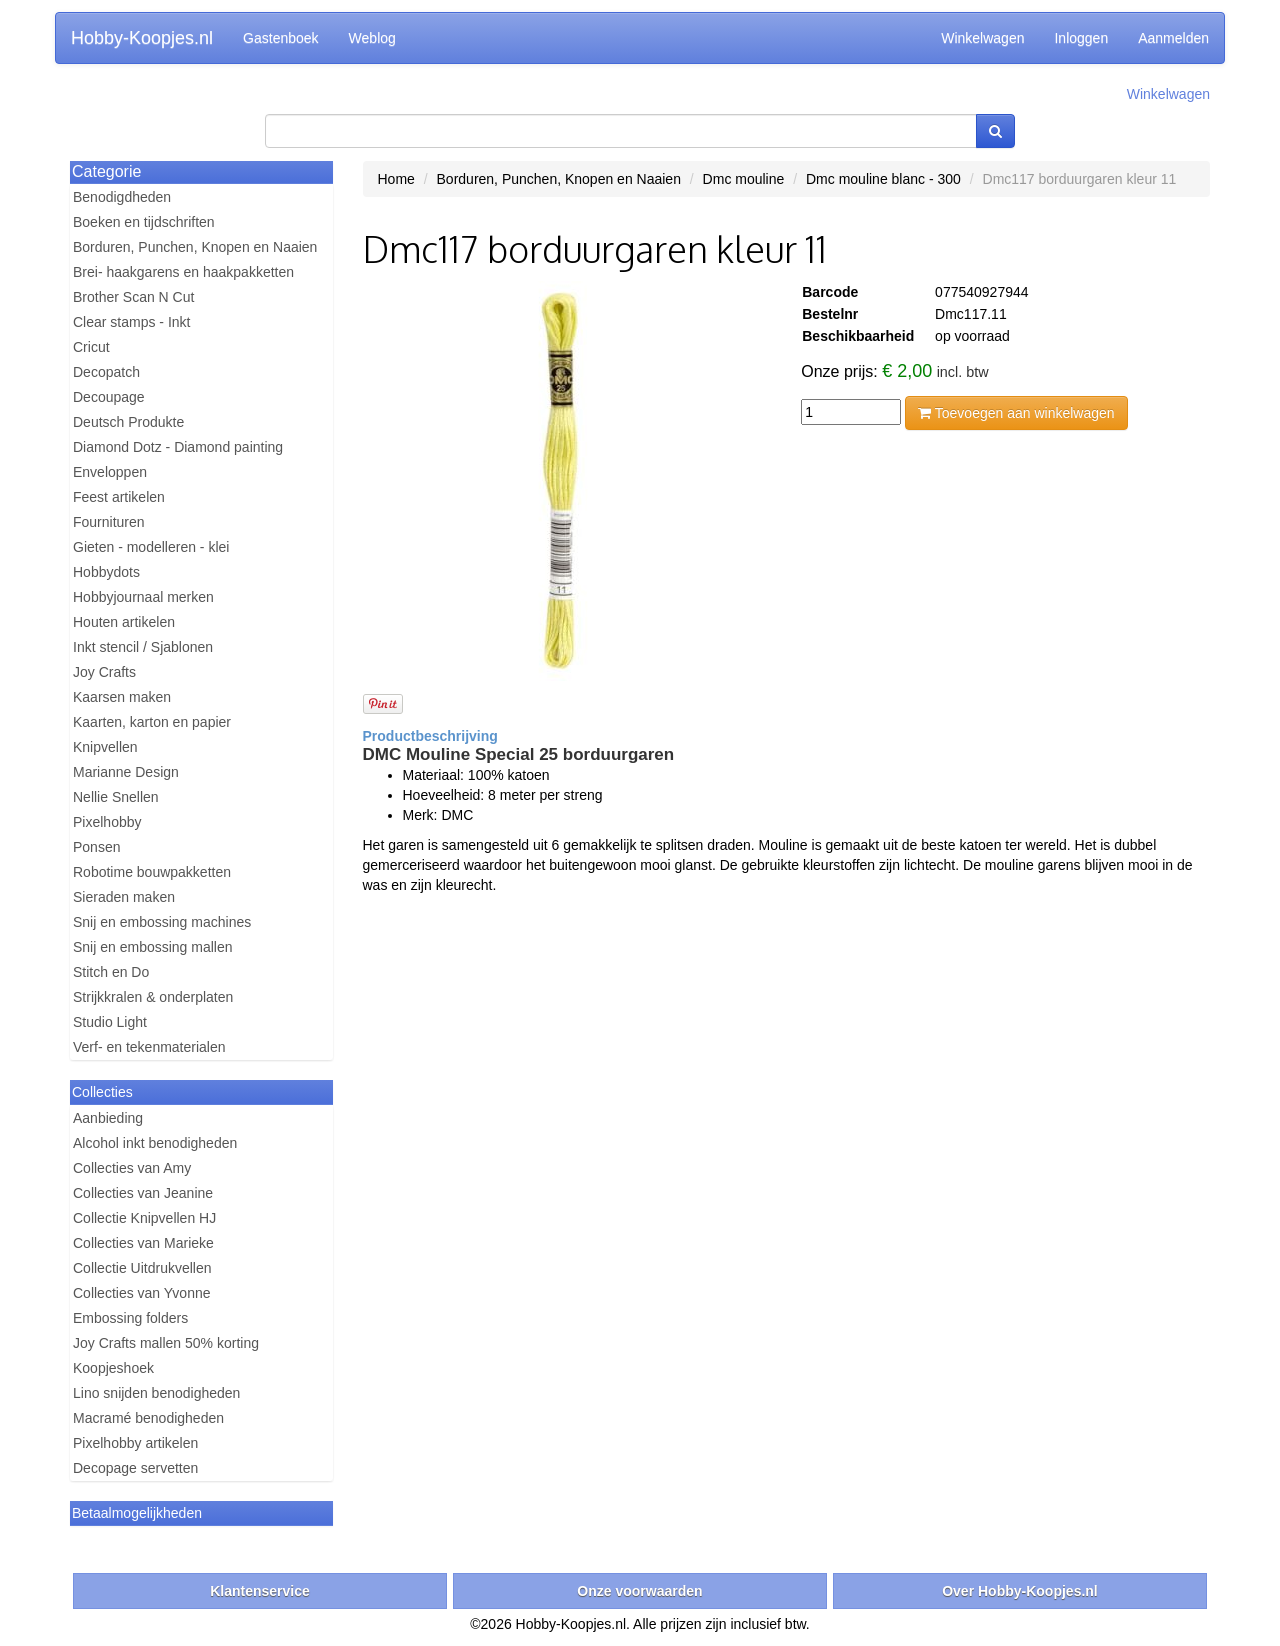  Describe the element at coordinates (124, 622) in the screenshot. I see `Houten artikelen` at that location.